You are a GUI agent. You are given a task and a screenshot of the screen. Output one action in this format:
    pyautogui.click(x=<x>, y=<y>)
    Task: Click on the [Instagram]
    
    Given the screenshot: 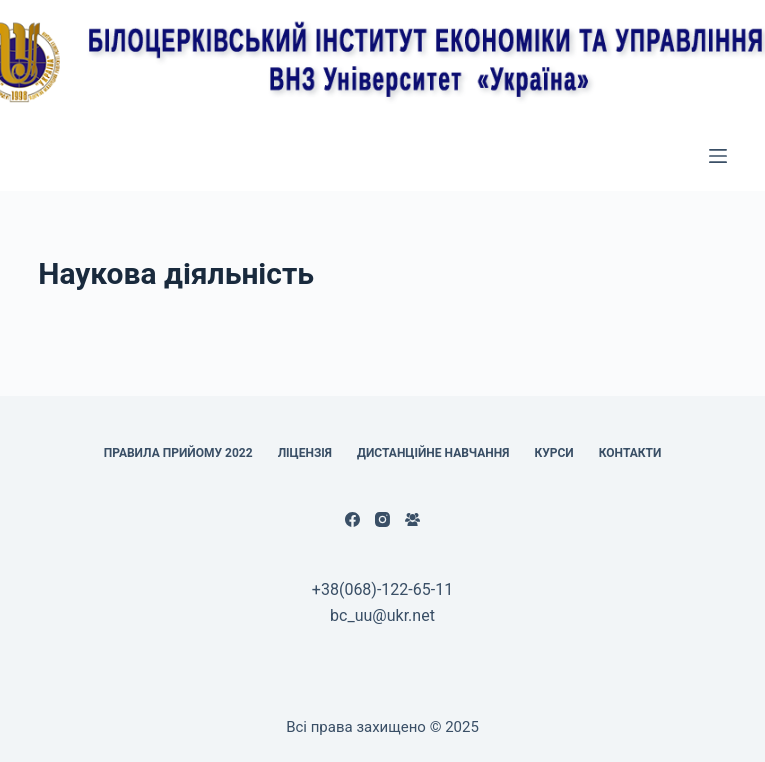 What is the action you would take?
    pyautogui.click(x=382, y=519)
    